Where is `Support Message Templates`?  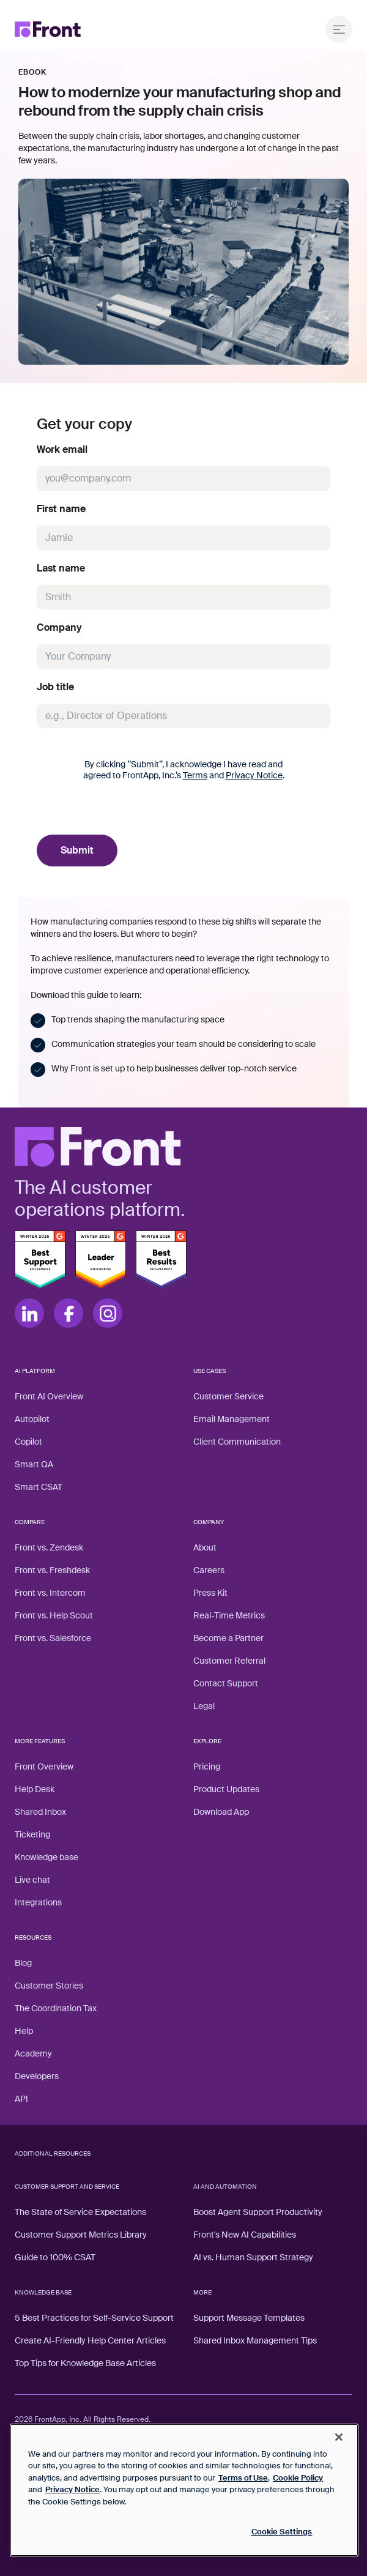 Support Message Templates is located at coordinates (249, 2317).